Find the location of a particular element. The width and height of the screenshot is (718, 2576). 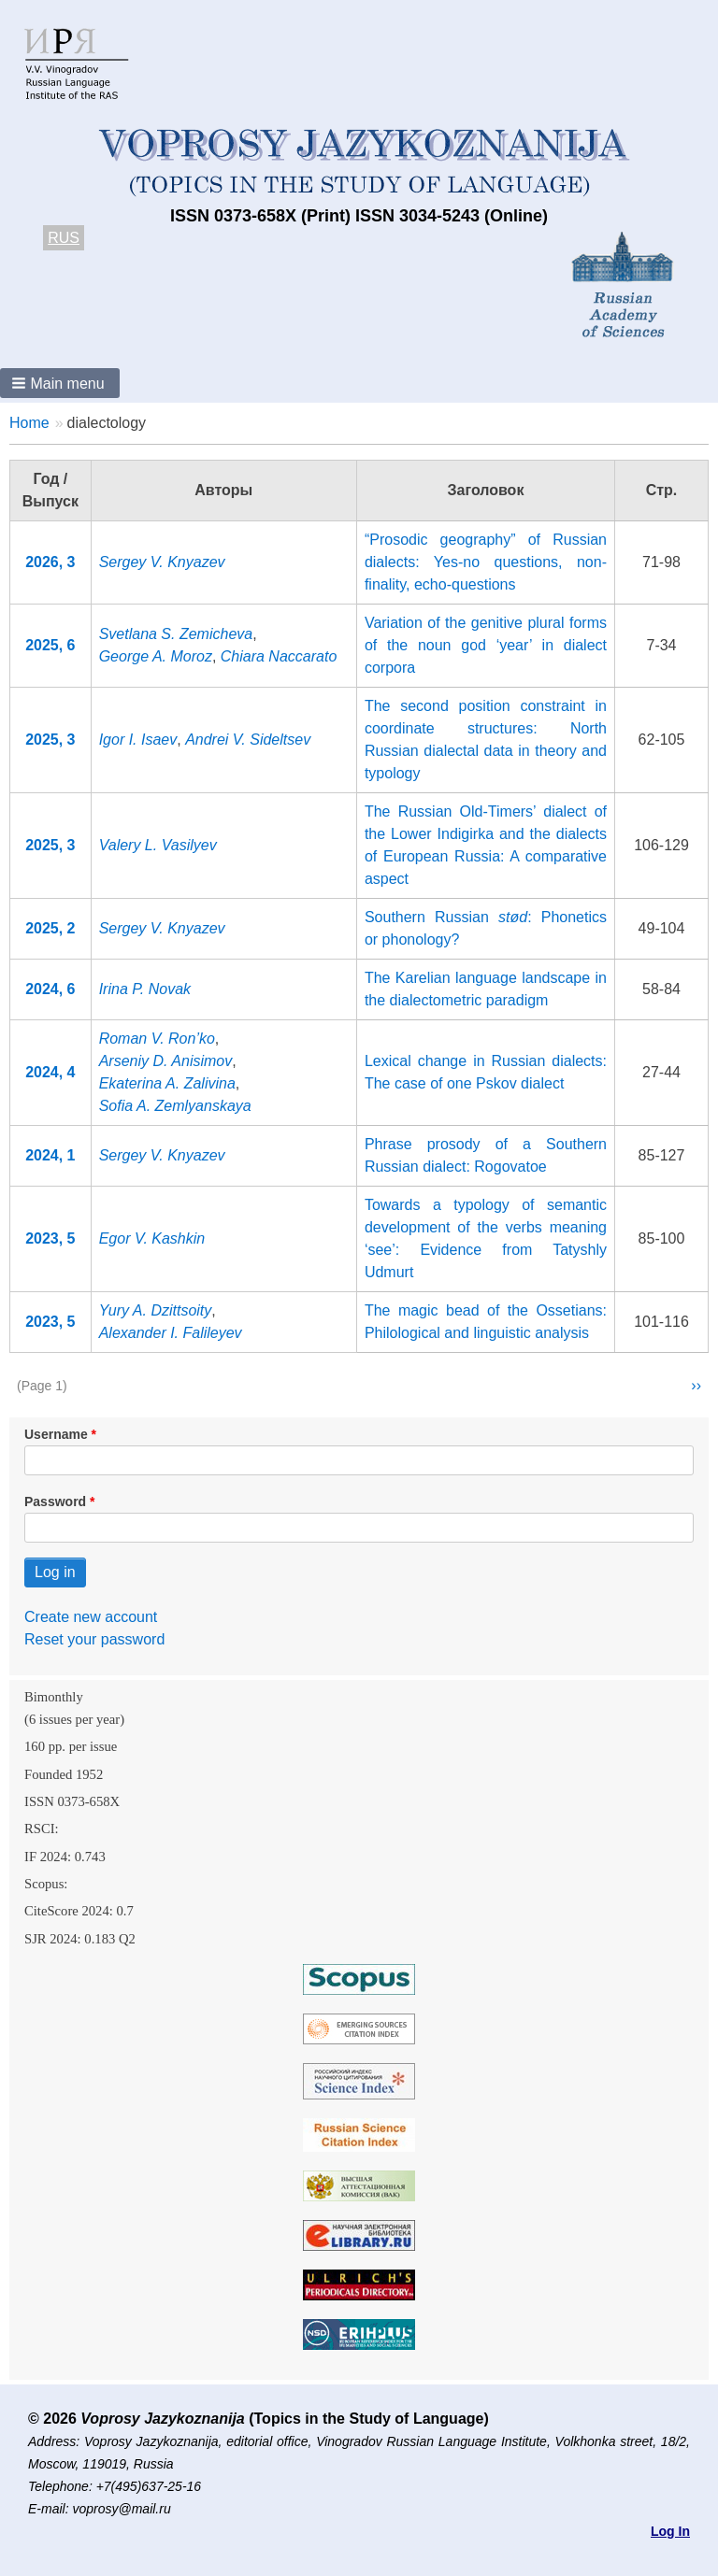

“Prosodic geography” of Russian dialects: Yes-no questions, non-finality, echo-questions is located at coordinates (486, 562).